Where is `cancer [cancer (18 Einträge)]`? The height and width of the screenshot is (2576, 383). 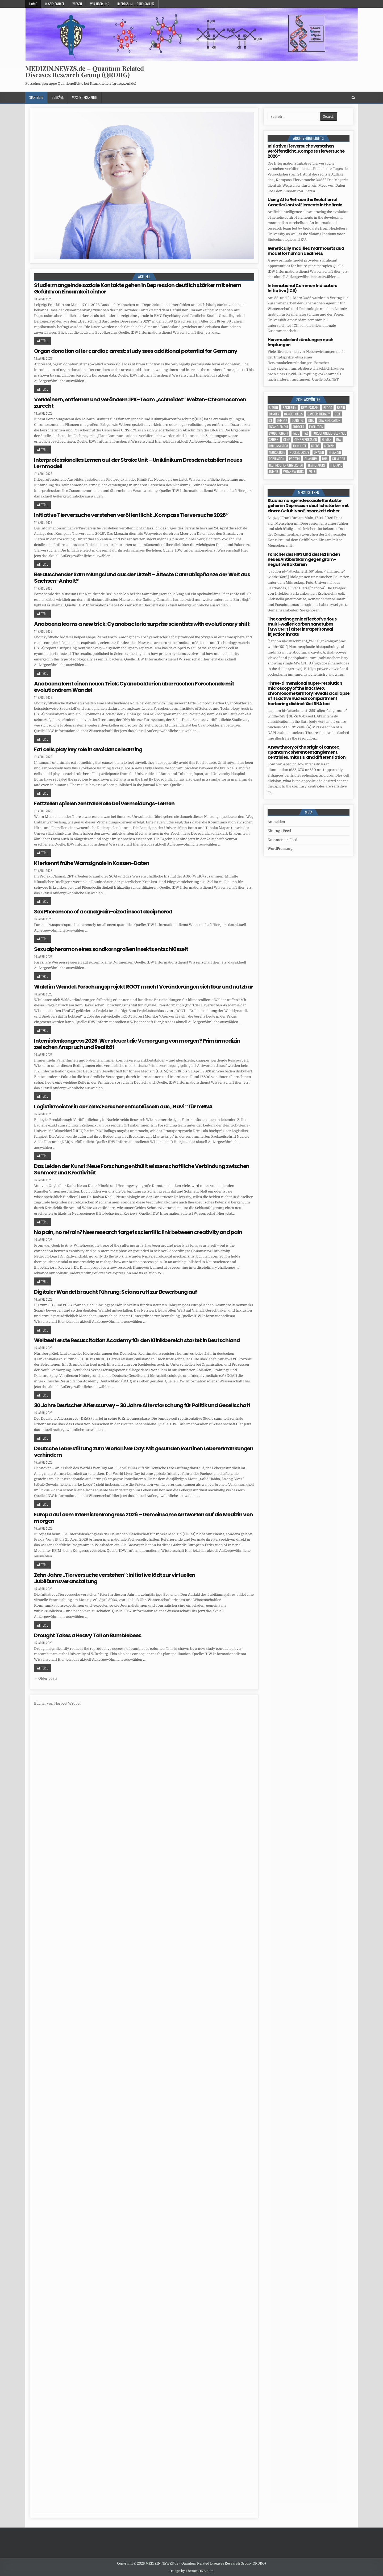 cancer [cancer (18 Einträge)] is located at coordinates (274, 414).